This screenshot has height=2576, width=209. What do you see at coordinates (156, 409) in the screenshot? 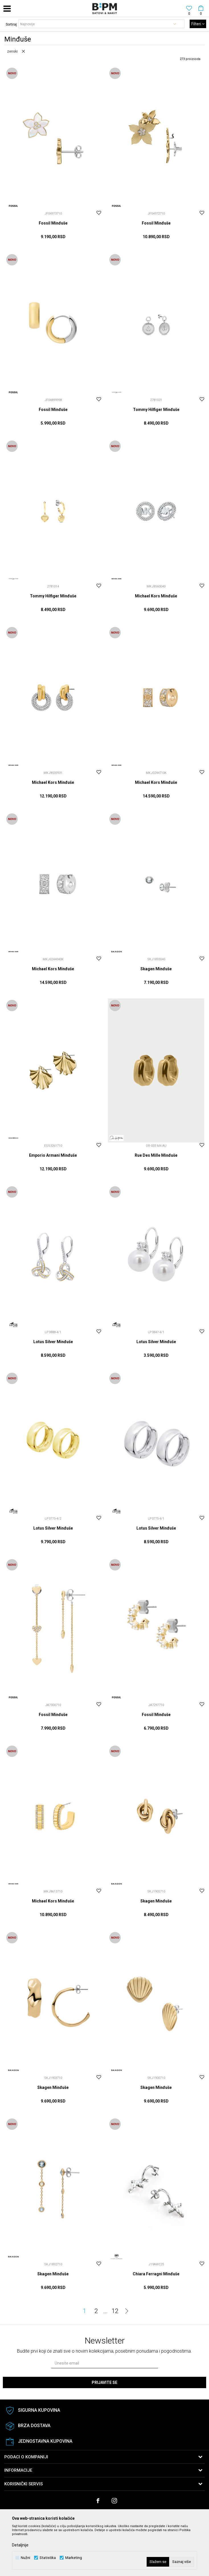
I see `Tommy Hilfiger Minđuše` at bounding box center [156, 409].